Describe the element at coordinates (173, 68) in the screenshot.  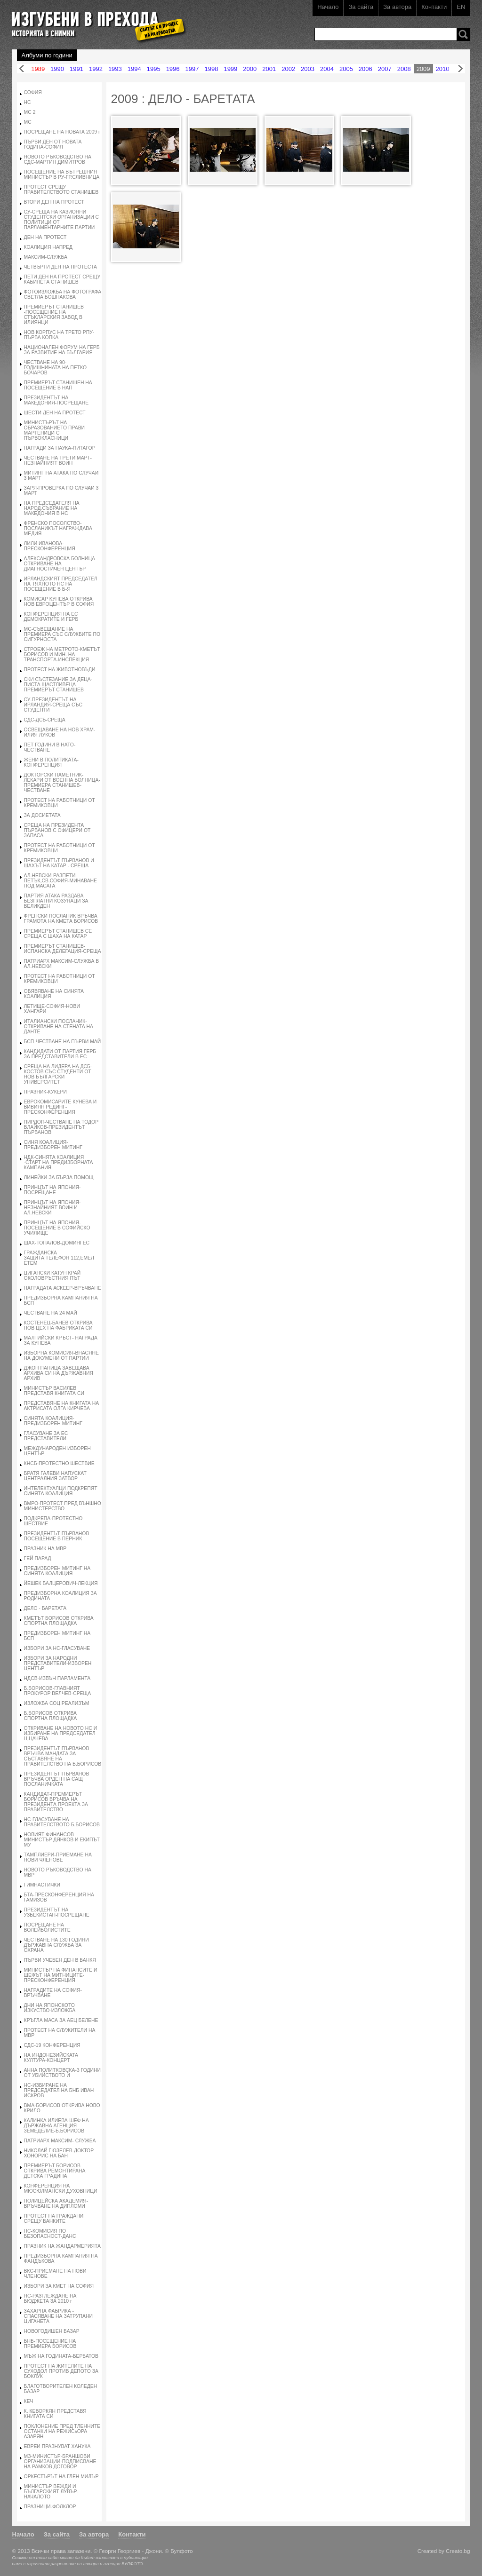
I see `1996` at that location.